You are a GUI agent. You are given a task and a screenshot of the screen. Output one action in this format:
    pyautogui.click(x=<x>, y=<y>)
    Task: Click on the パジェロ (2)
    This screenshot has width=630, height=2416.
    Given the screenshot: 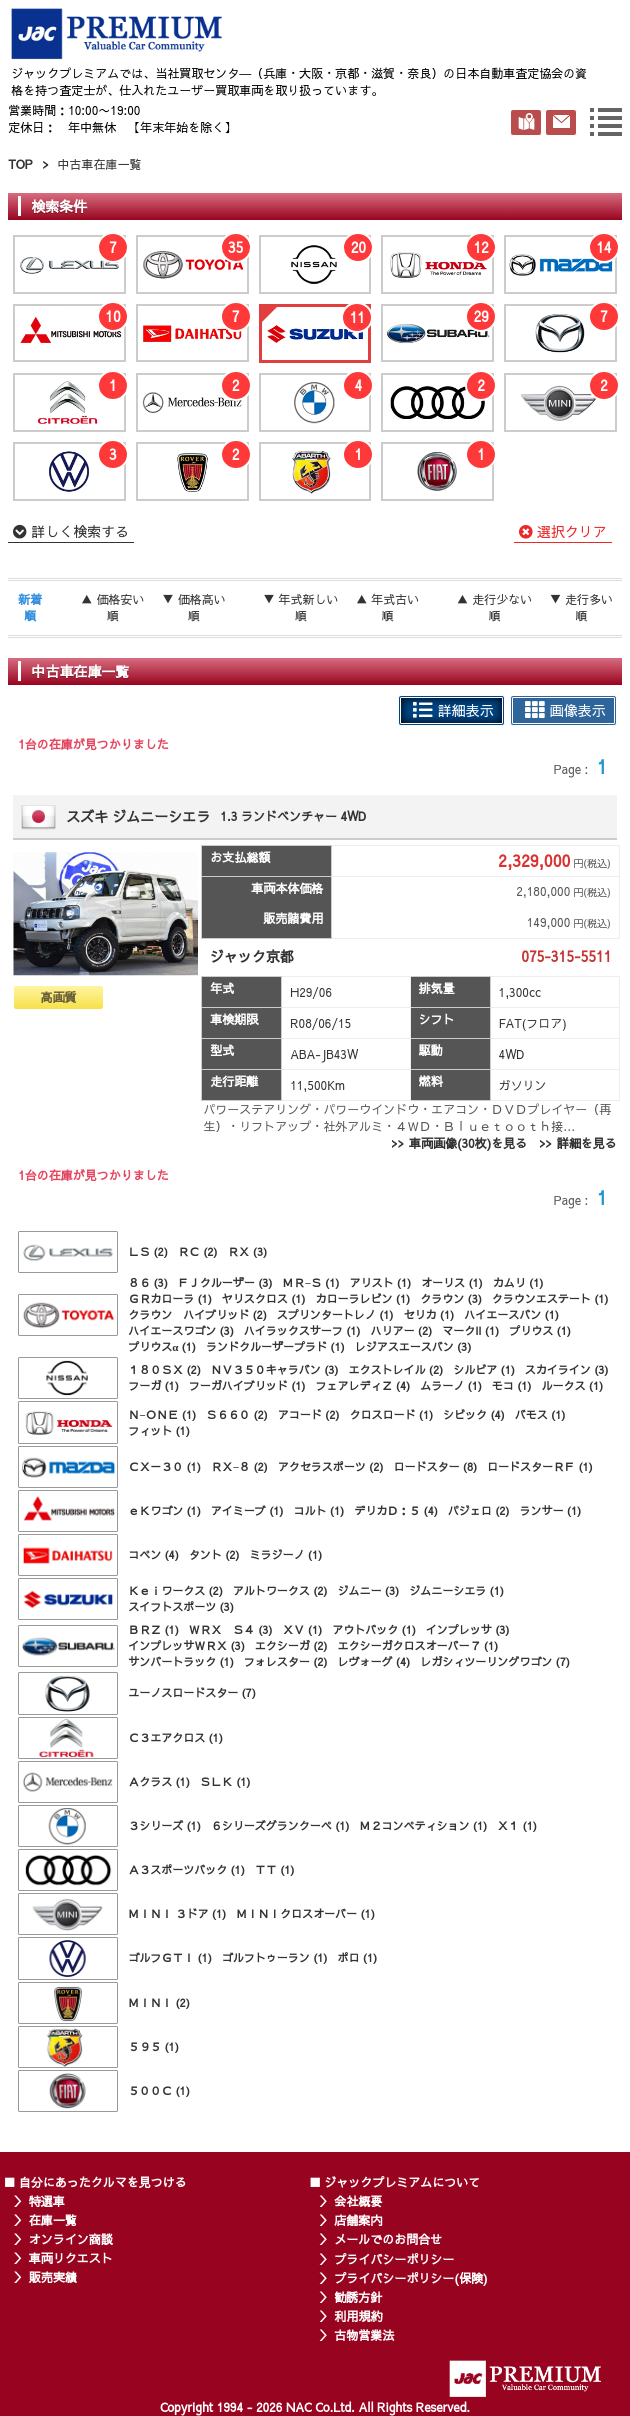 What is the action you would take?
    pyautogui.click(x=479, y=1510)
    